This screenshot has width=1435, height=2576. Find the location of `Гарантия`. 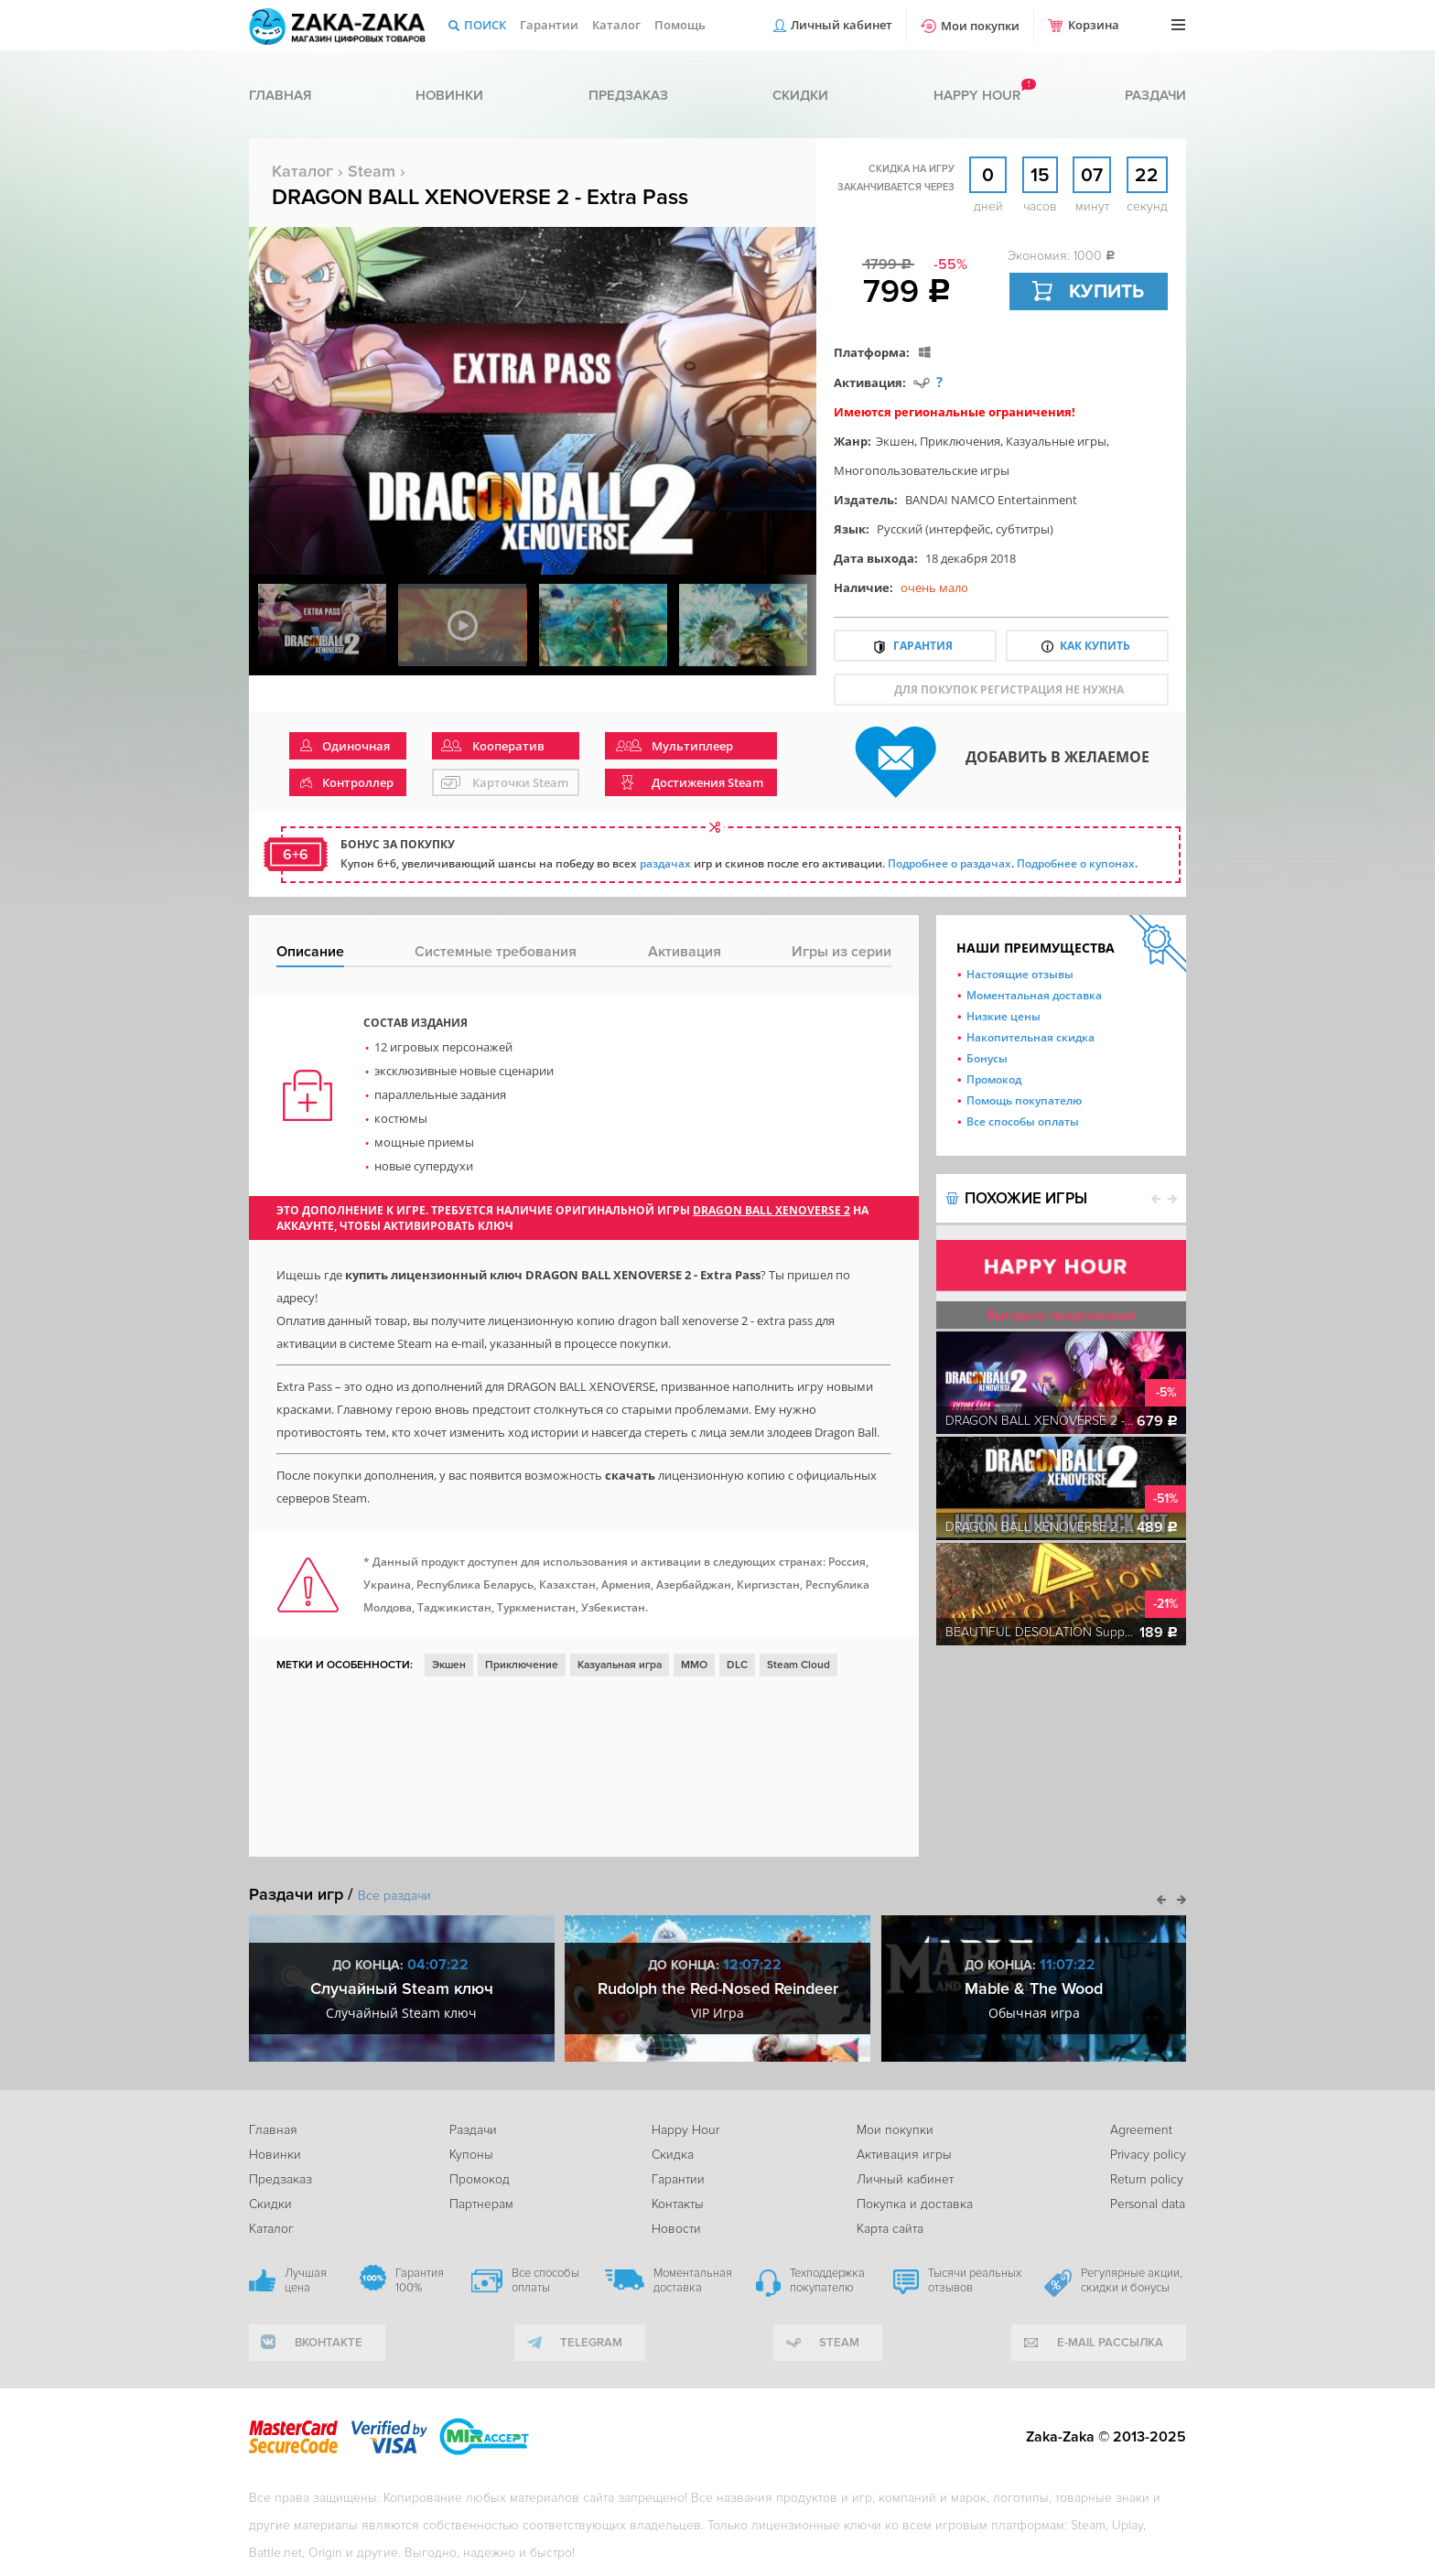

Гарантия is located at coordinates (923, 645).